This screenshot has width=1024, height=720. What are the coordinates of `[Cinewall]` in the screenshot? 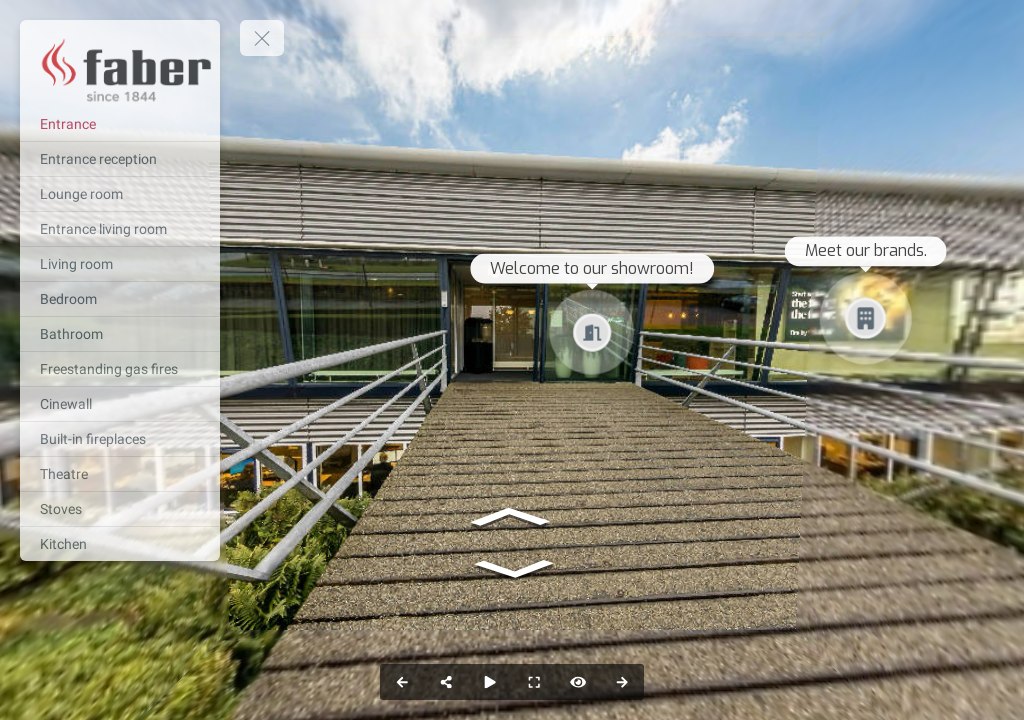 It's located at (120, 404).